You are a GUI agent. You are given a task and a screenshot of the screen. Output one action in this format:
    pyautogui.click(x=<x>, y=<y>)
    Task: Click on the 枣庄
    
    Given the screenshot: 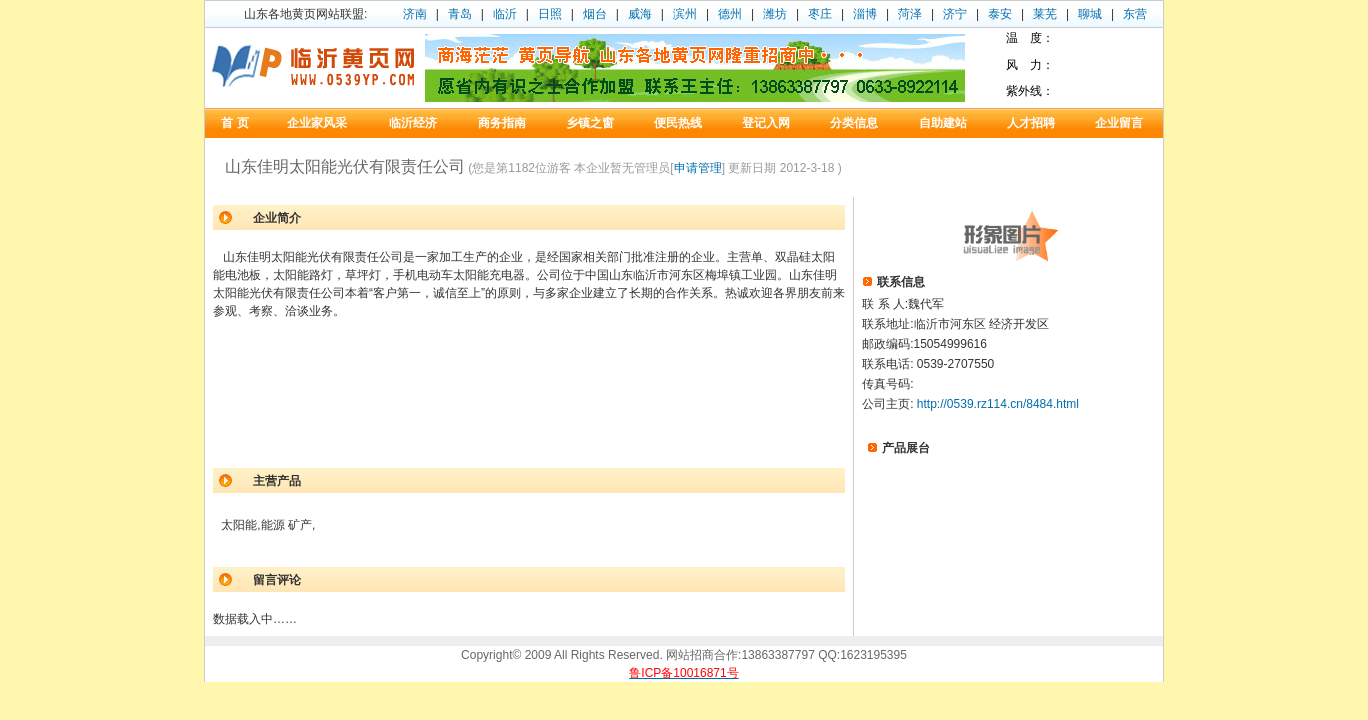 What is the action you would take?
    pyautogui.click(x=820, y=14)
    